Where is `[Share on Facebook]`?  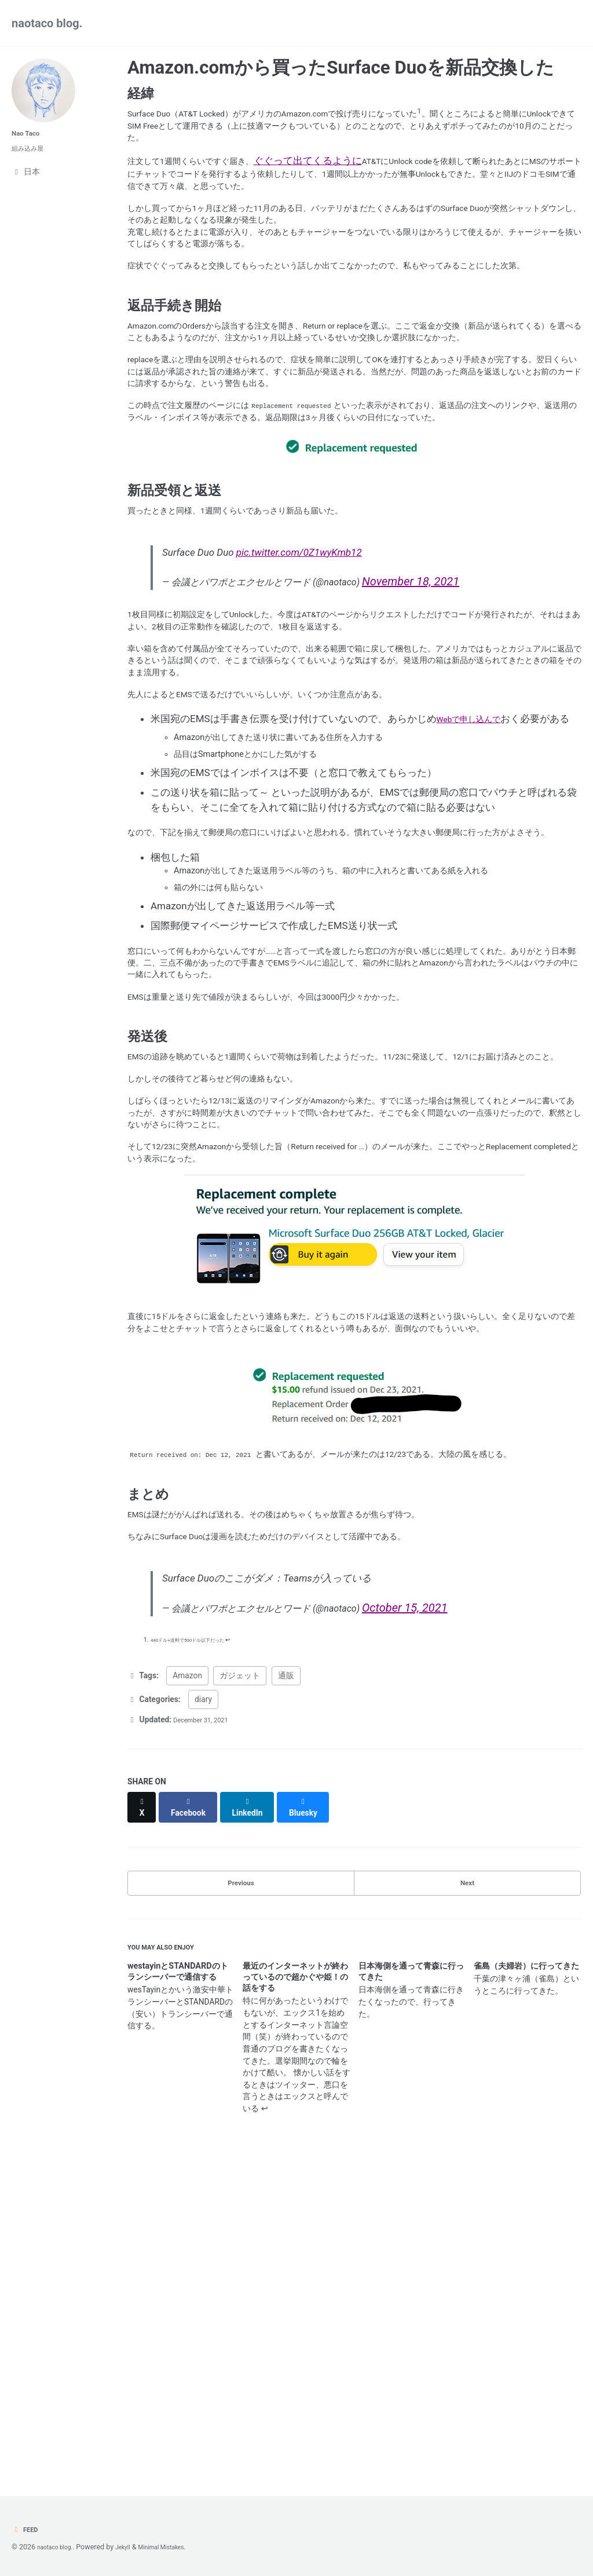
[Share on Facebook] is located at coordinates (194, 2113).